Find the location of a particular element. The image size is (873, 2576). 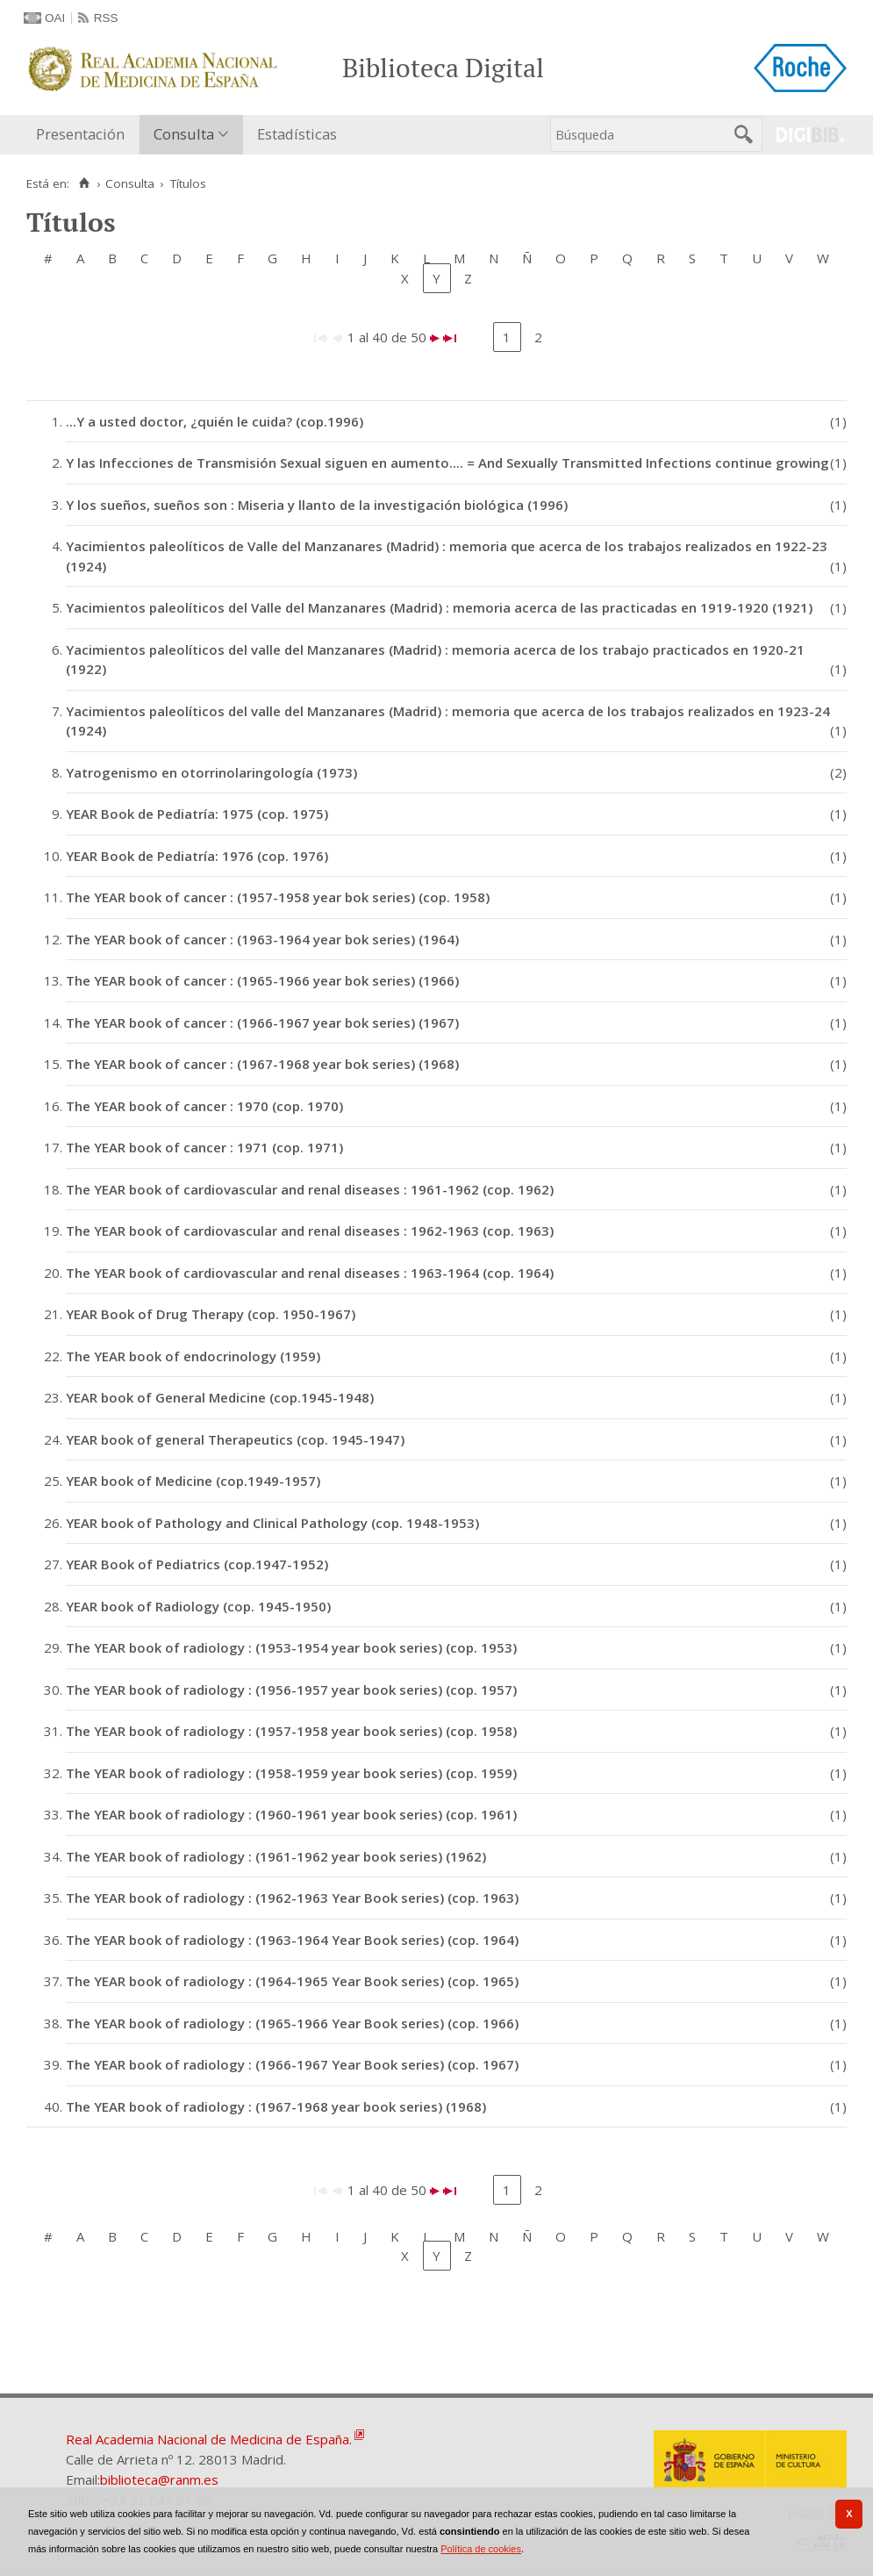

The YEAR book of radiology : (1956-1957 year book series) (cop. 1957) is located at coordinates (291, 1689).